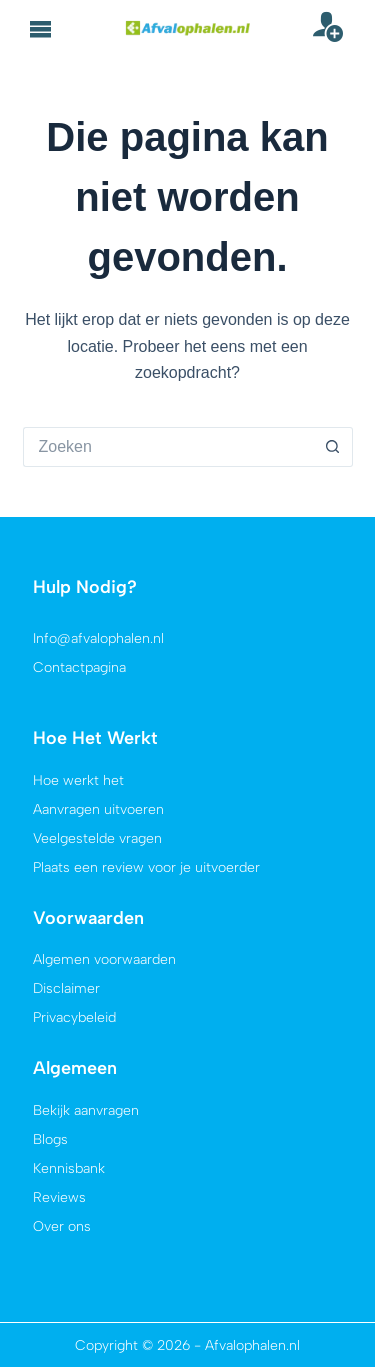 The width and height of the screenshot is (375, 1367). I want to click on [Zoekknop], so click(333, 447).